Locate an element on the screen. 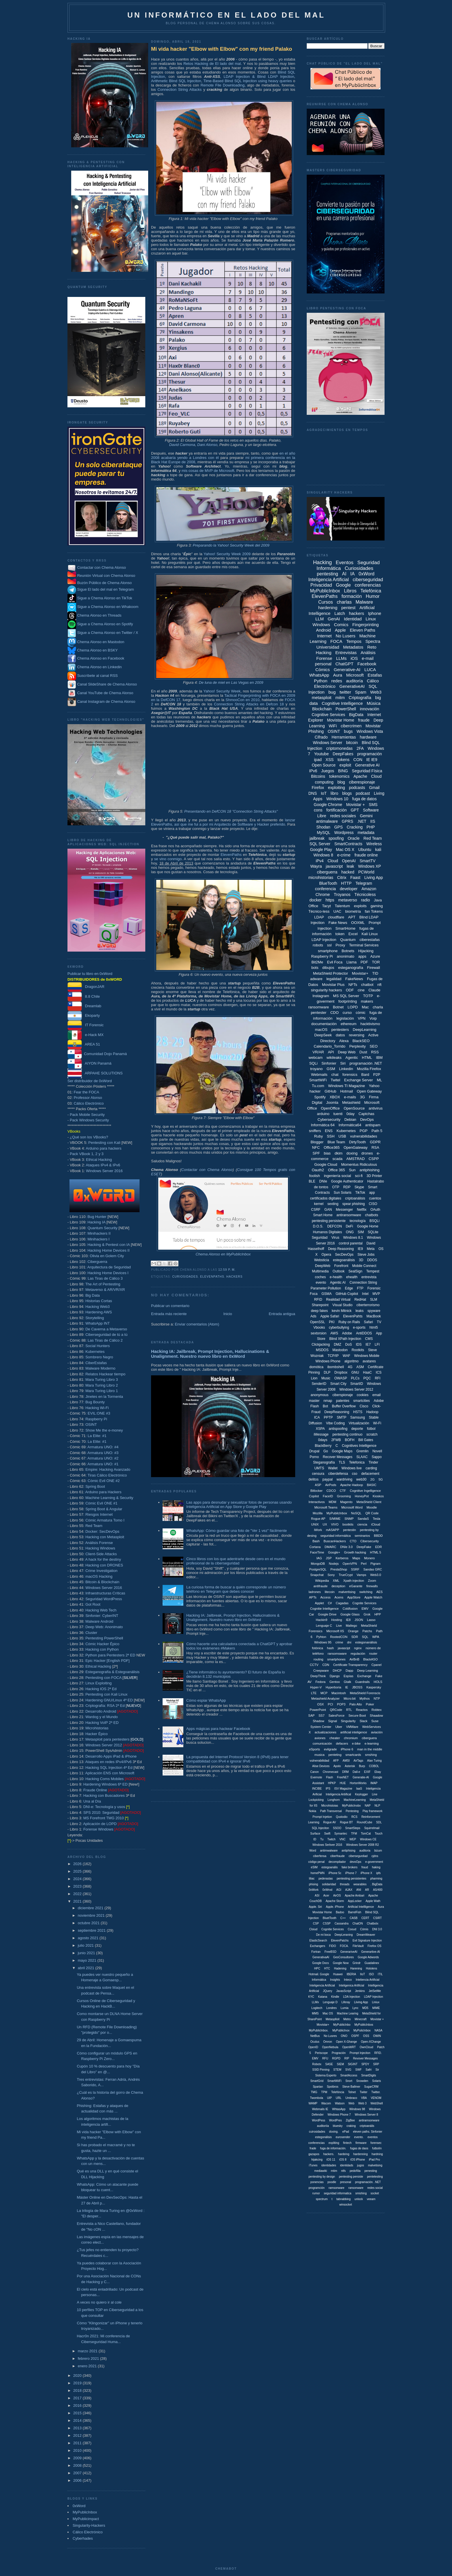  Vbooks is located at coordinates (319, 1327).